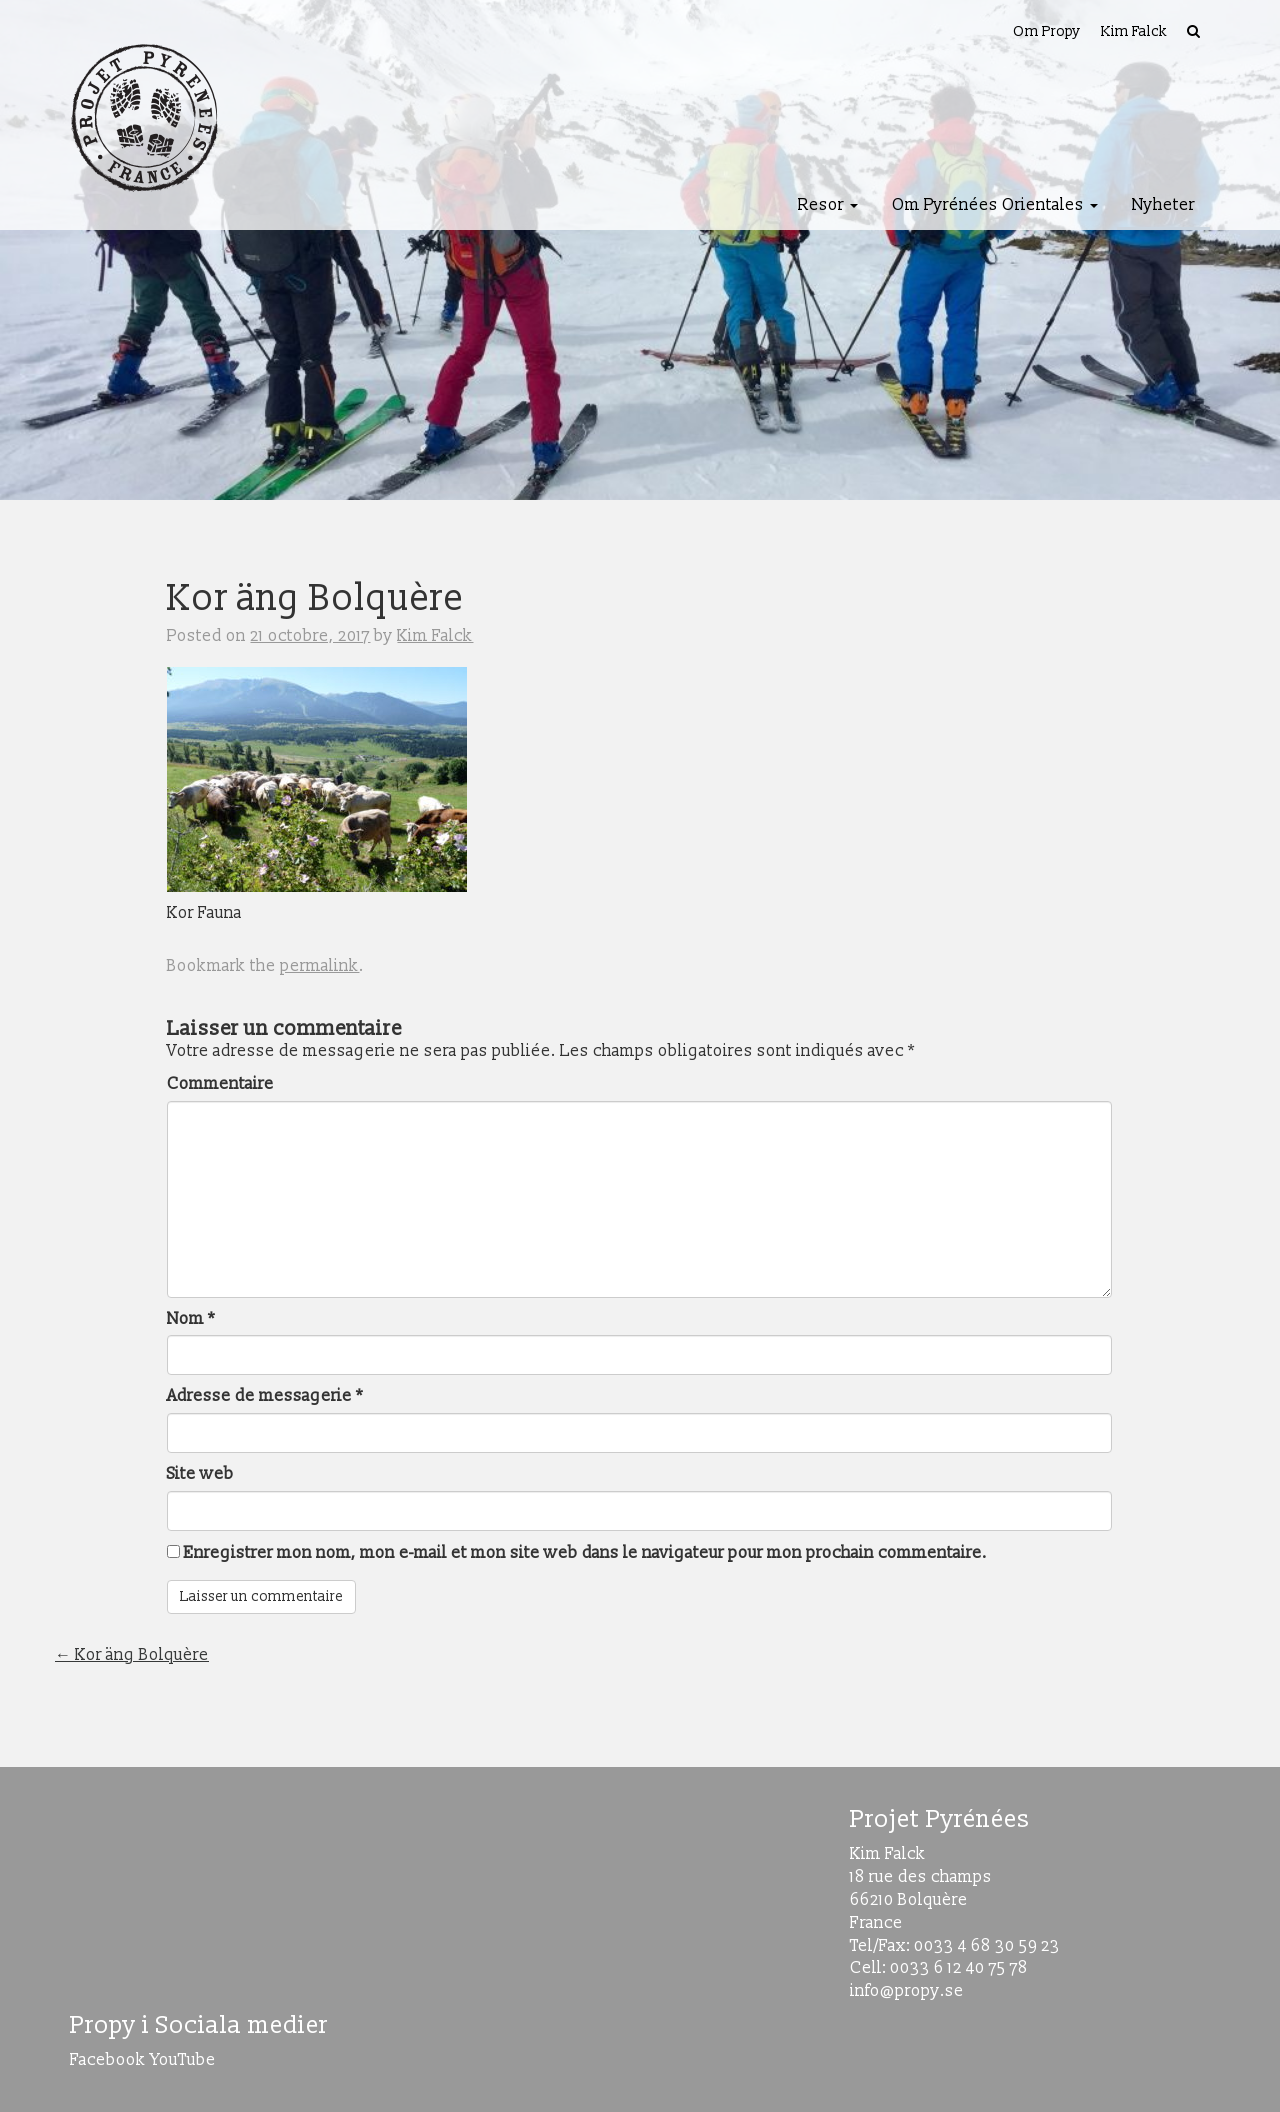 Image resolution: width=1280 pixels, height=2112 pixels. Describe the element at coordinates (995, 205) in the screenshot. I see `Om Pyrénées Orientales` at that location.